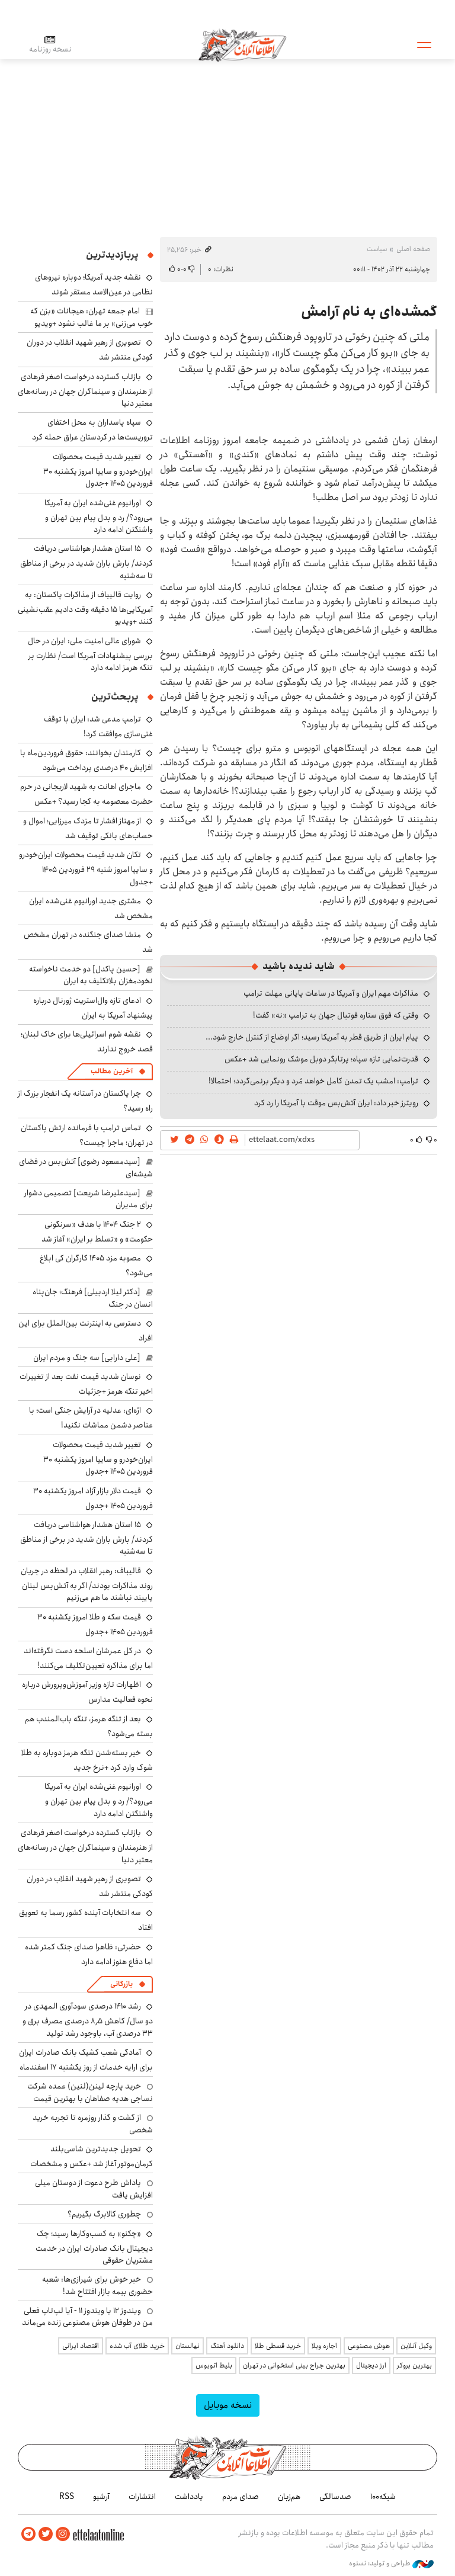  Describe the element at coordinates (93, 2123) in the screenshot. I see `از گشت و گذار روزمره تا تجربه خرید شخصی` at that location.